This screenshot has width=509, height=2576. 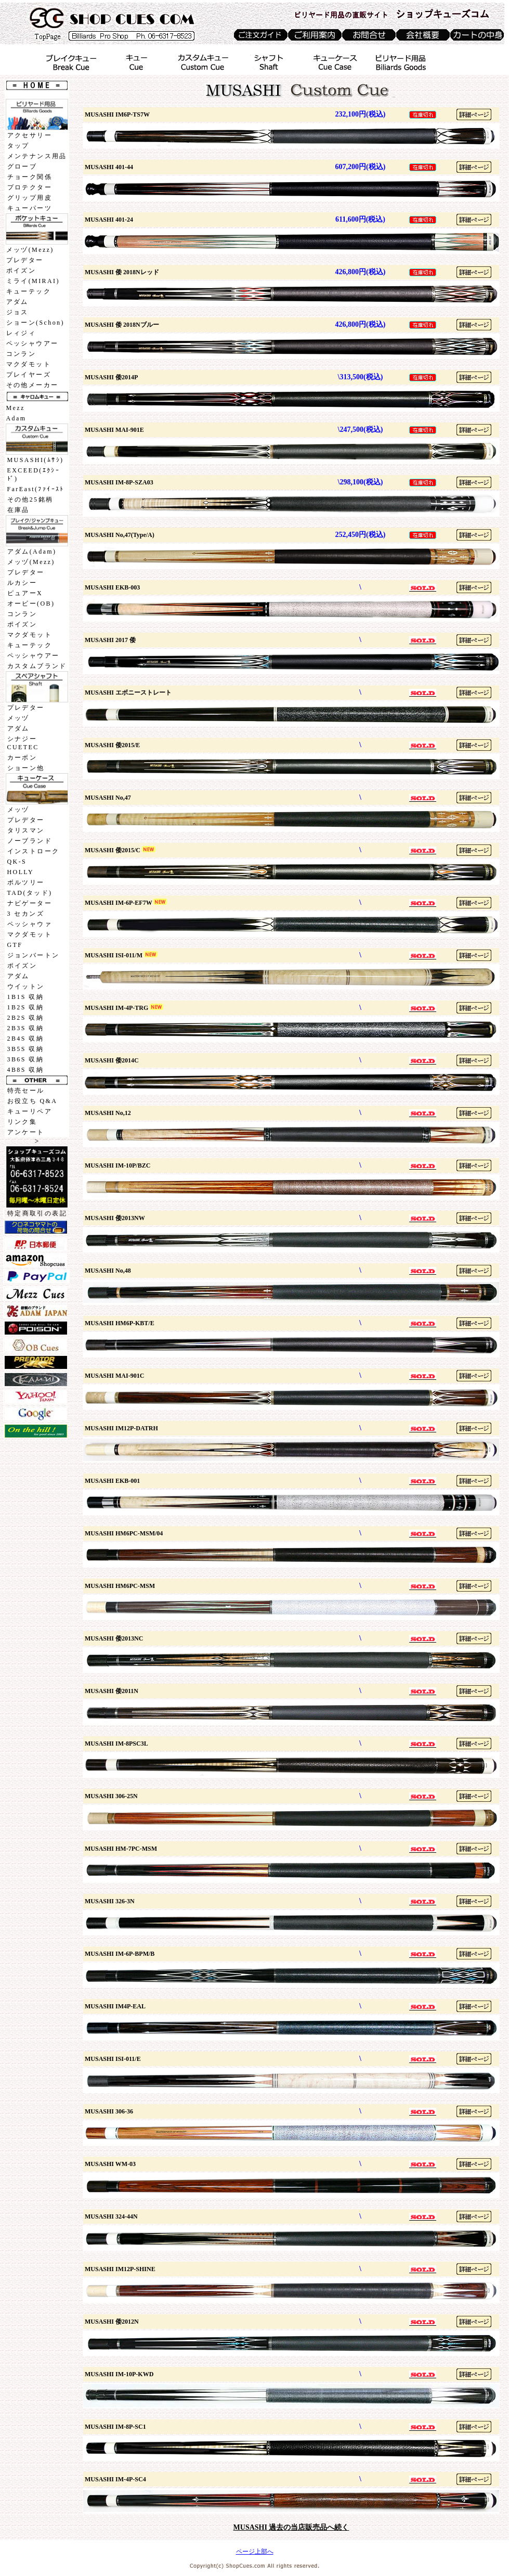 I want to click on Mezz, so click(x=15, y=408).